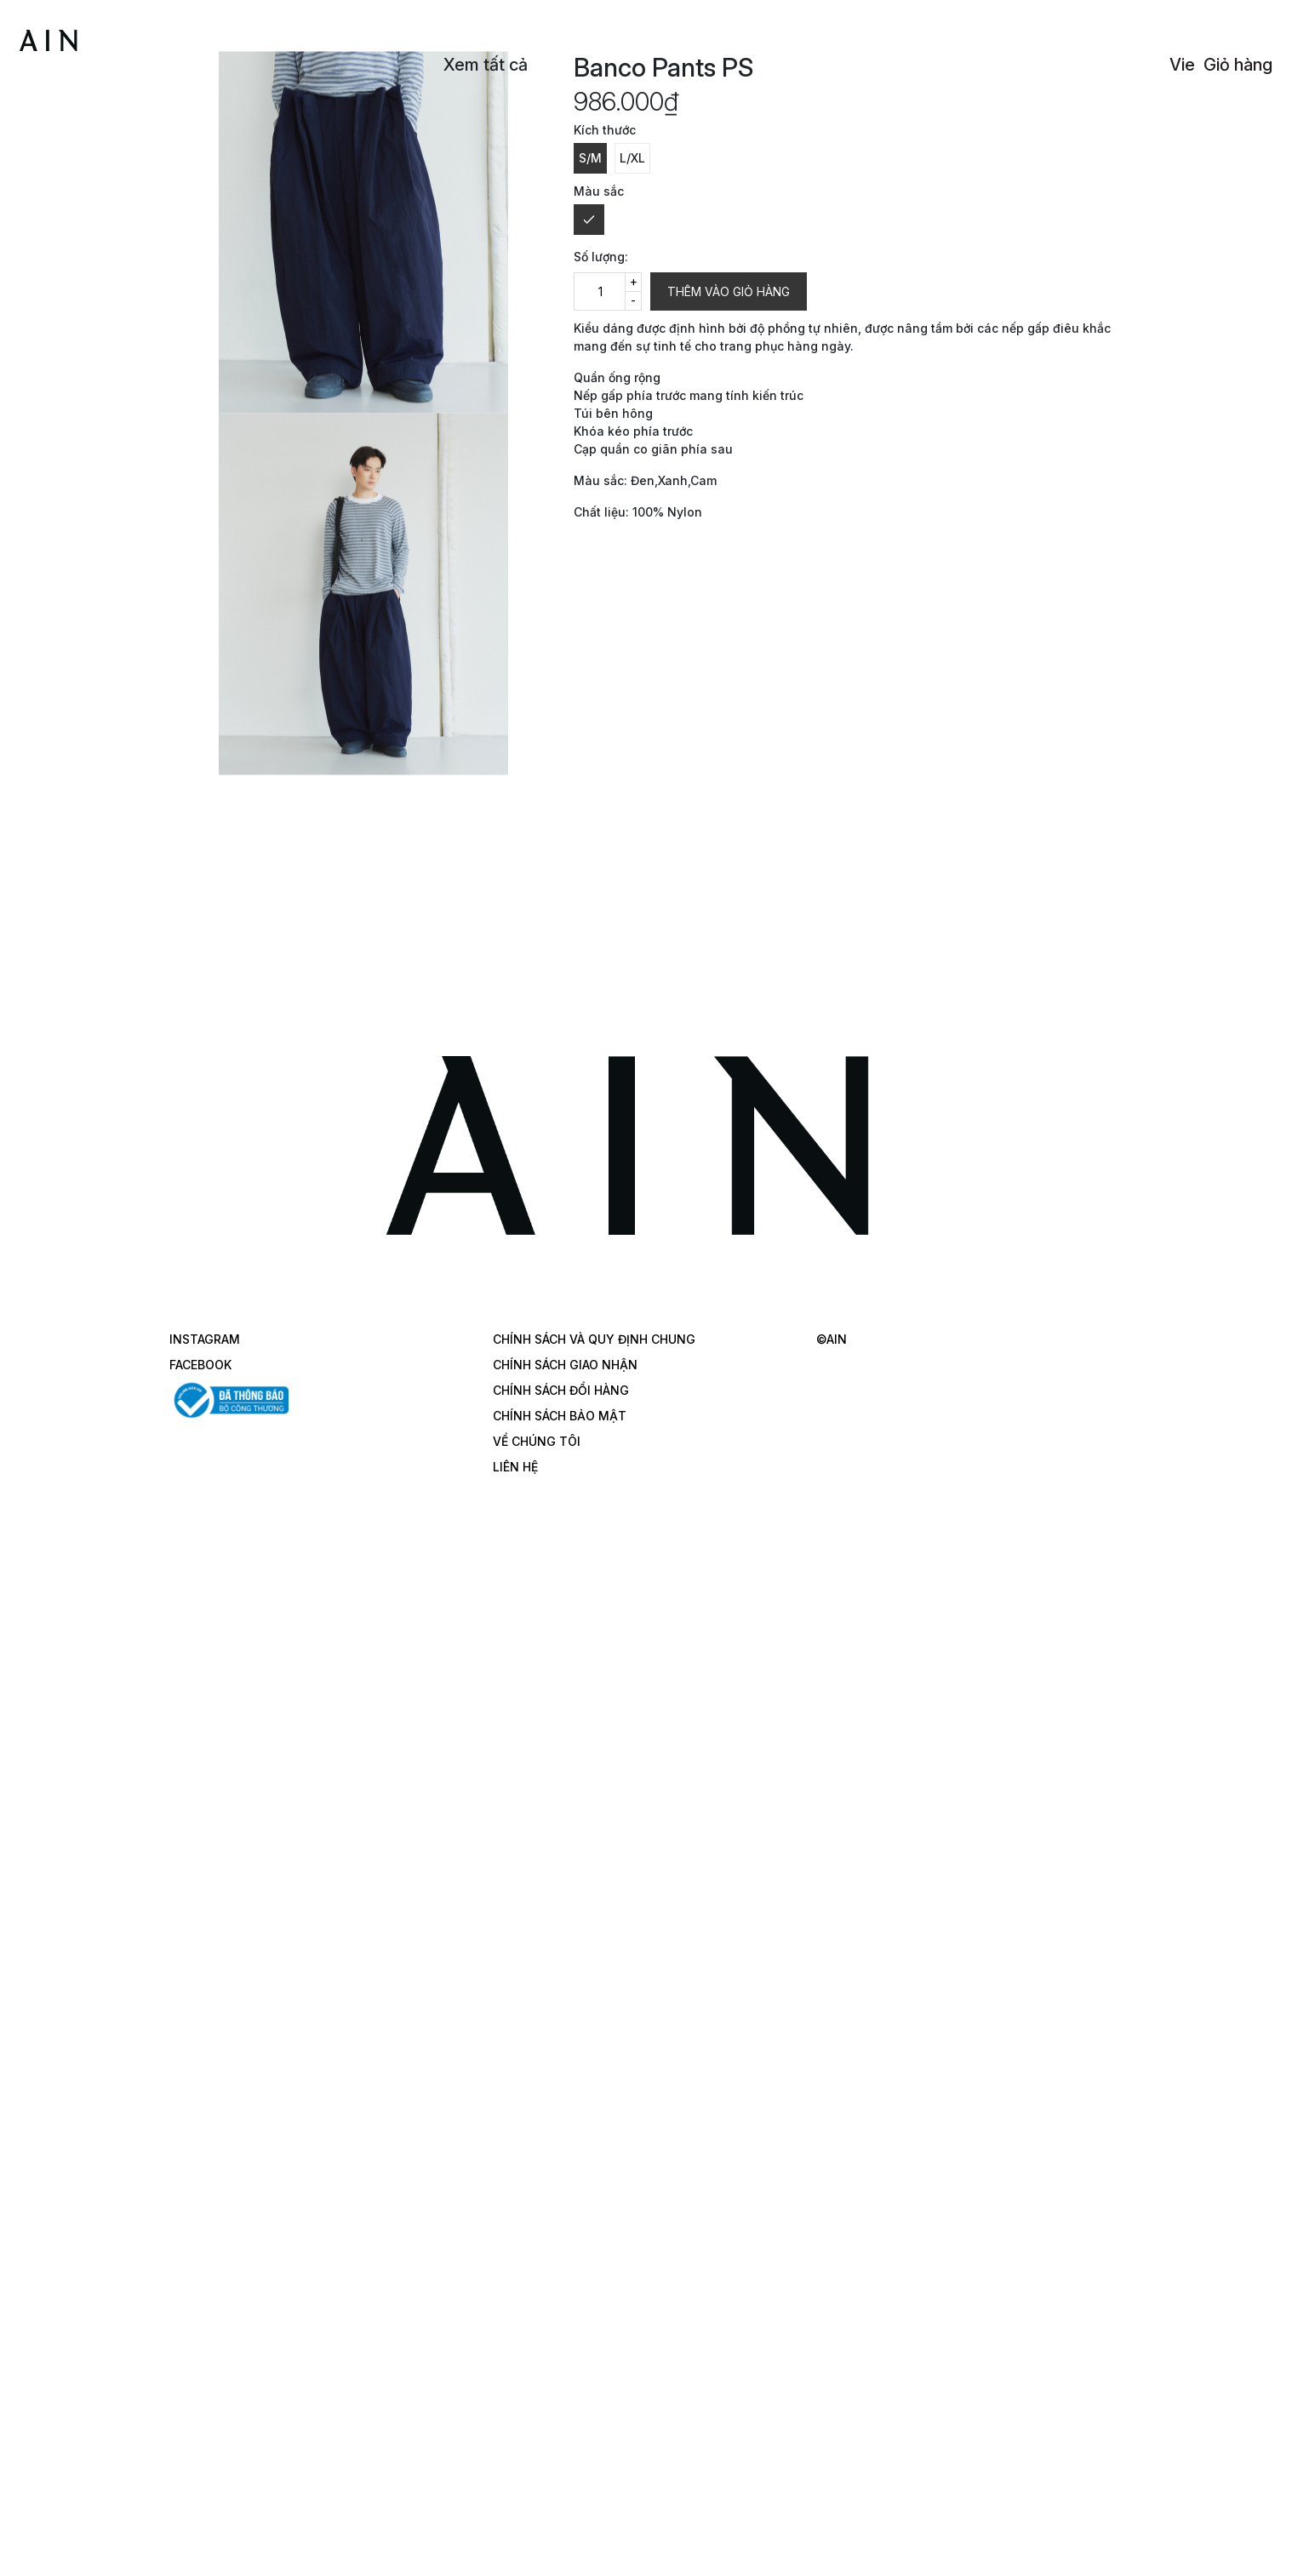  What do you see at coordinates (601, 256) in the screenshot?
I see `Số lượng:` at bounding box center [601, 256].